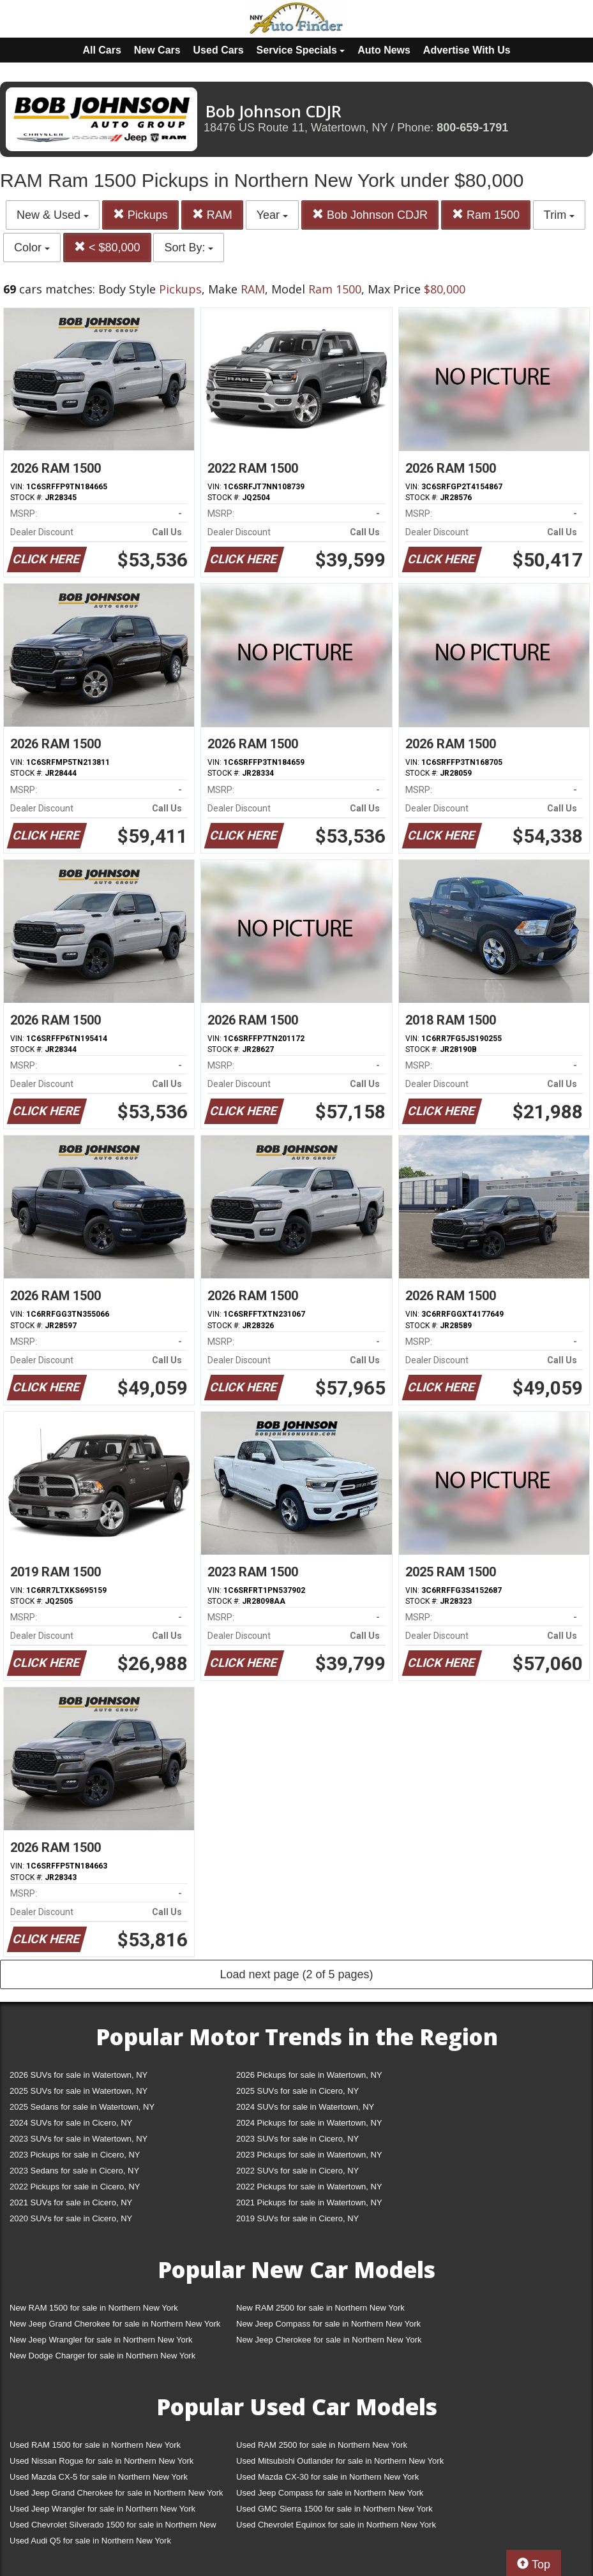  What do you see at coordinates (296, 1974) in the screenshot?
I see `Load next page (2 of 5 pages)` at bounding box center [296, 1974].